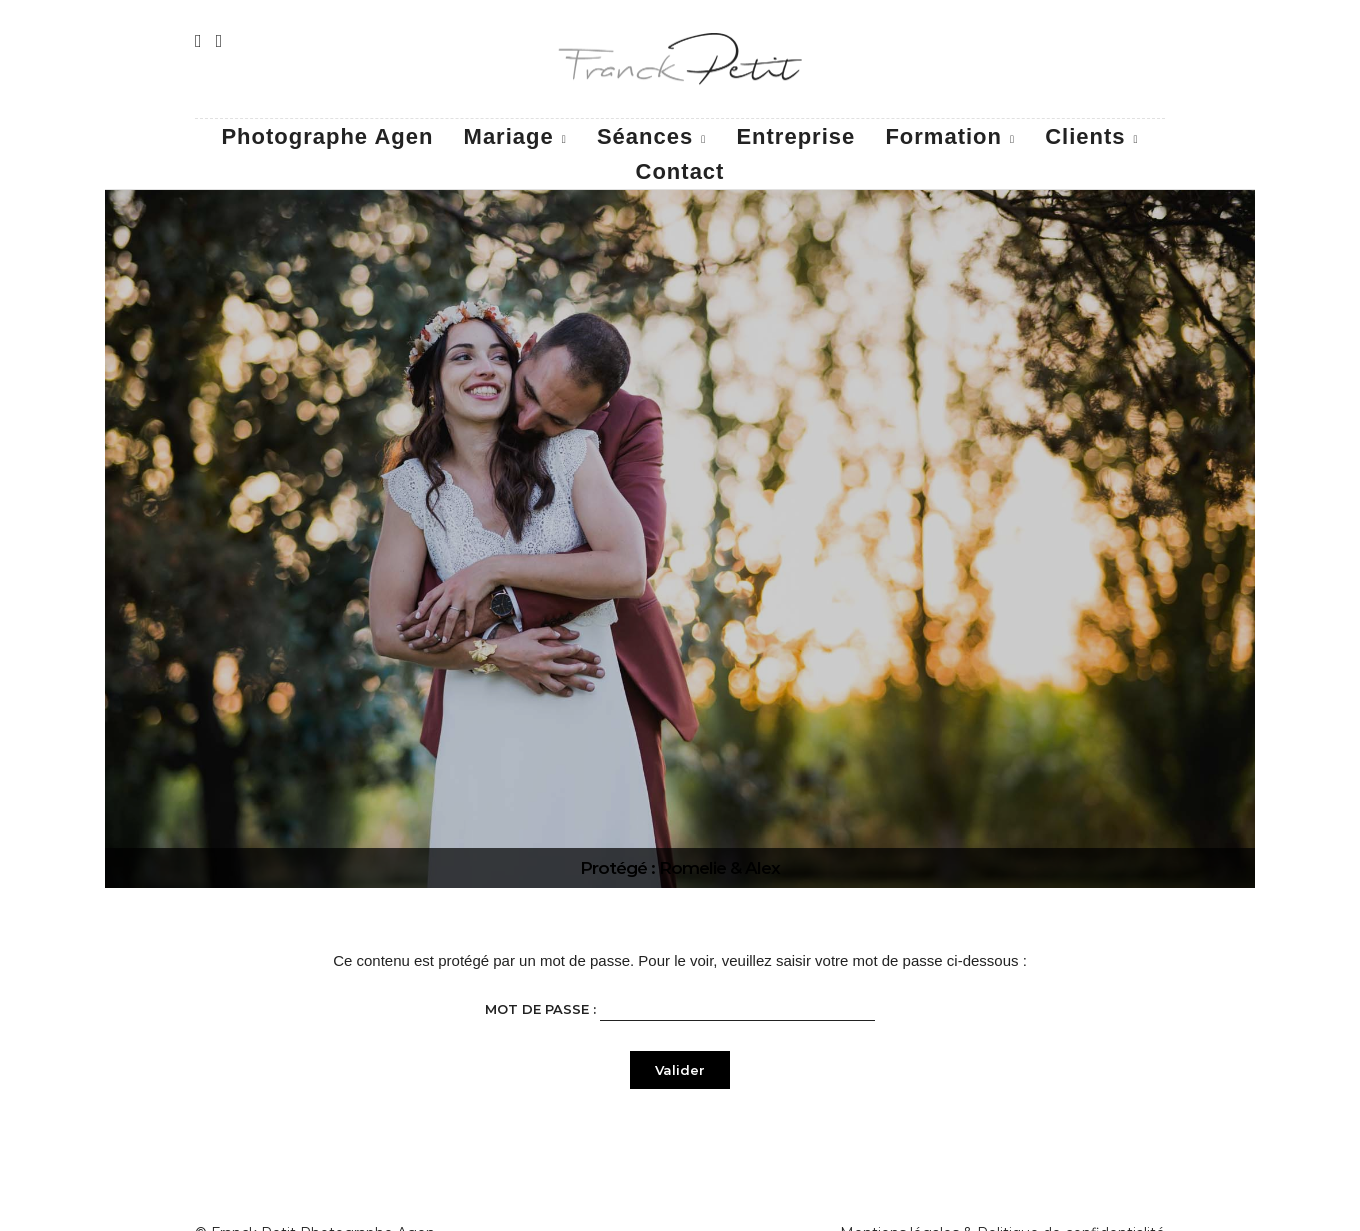 The image size is (1360, 1231). Describe the element at coordinates (943, 136) in the screenshot. I see `Formation` at that location.